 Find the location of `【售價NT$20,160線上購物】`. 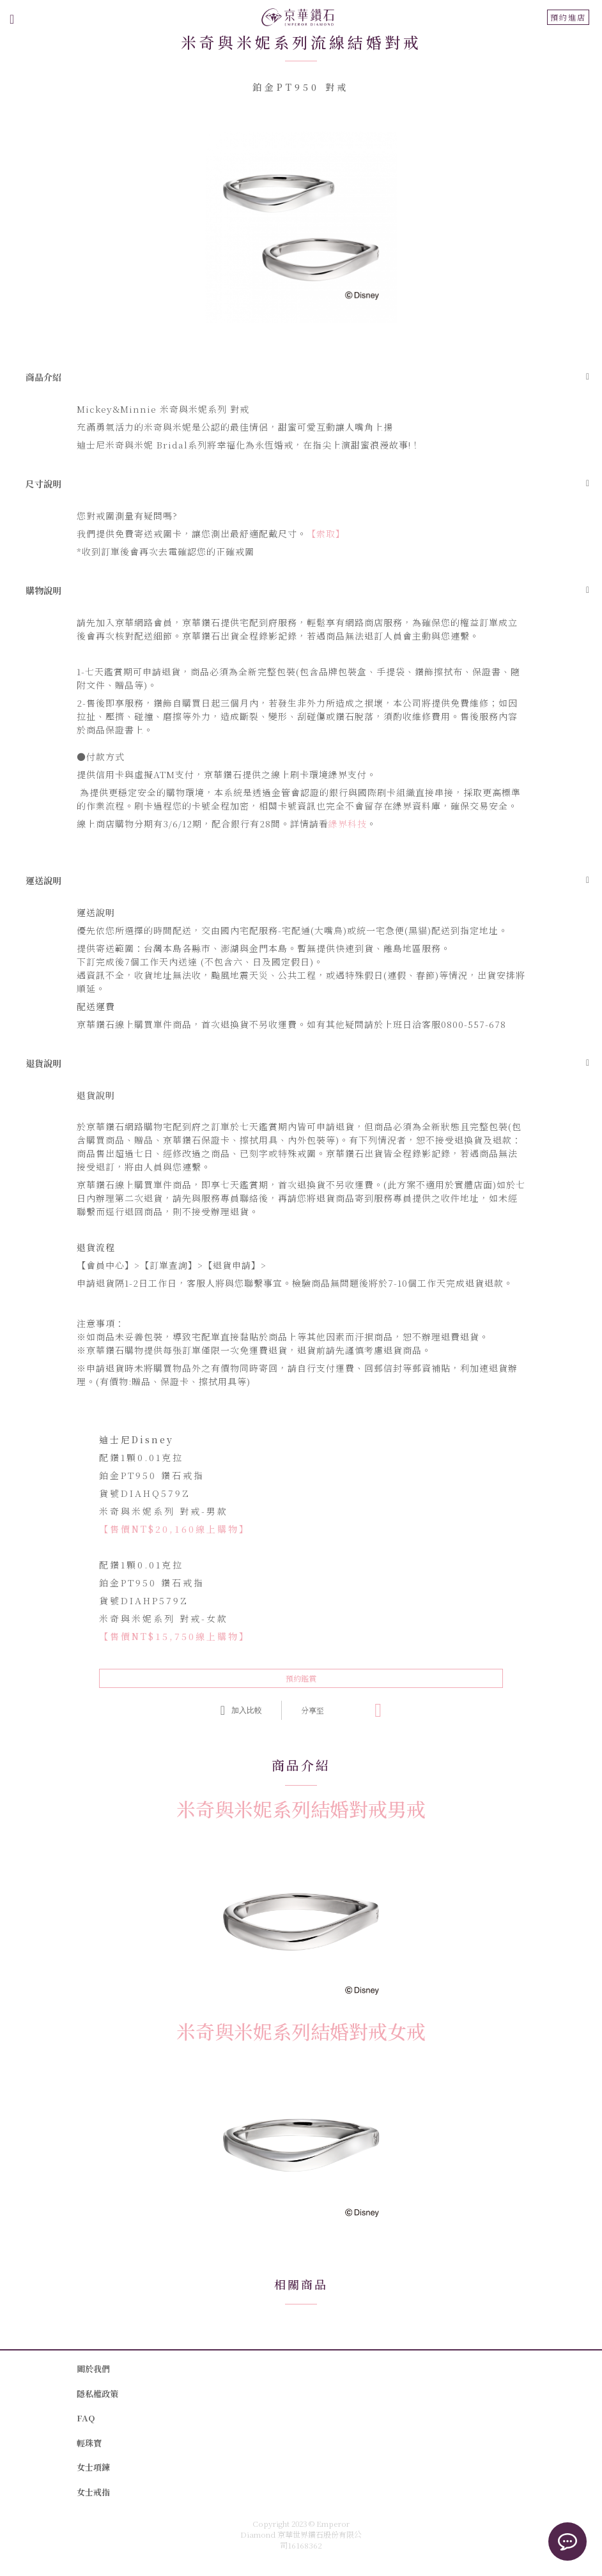

【售價NT$20,160線上購物】 is located at coordinates (174, 1528).